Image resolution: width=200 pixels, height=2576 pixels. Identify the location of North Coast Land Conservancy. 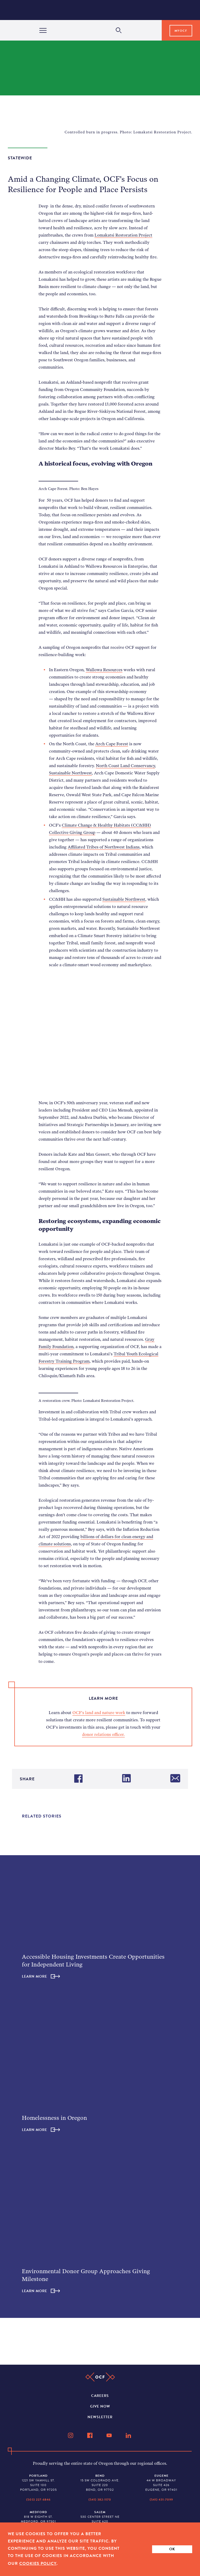
(125, 765).